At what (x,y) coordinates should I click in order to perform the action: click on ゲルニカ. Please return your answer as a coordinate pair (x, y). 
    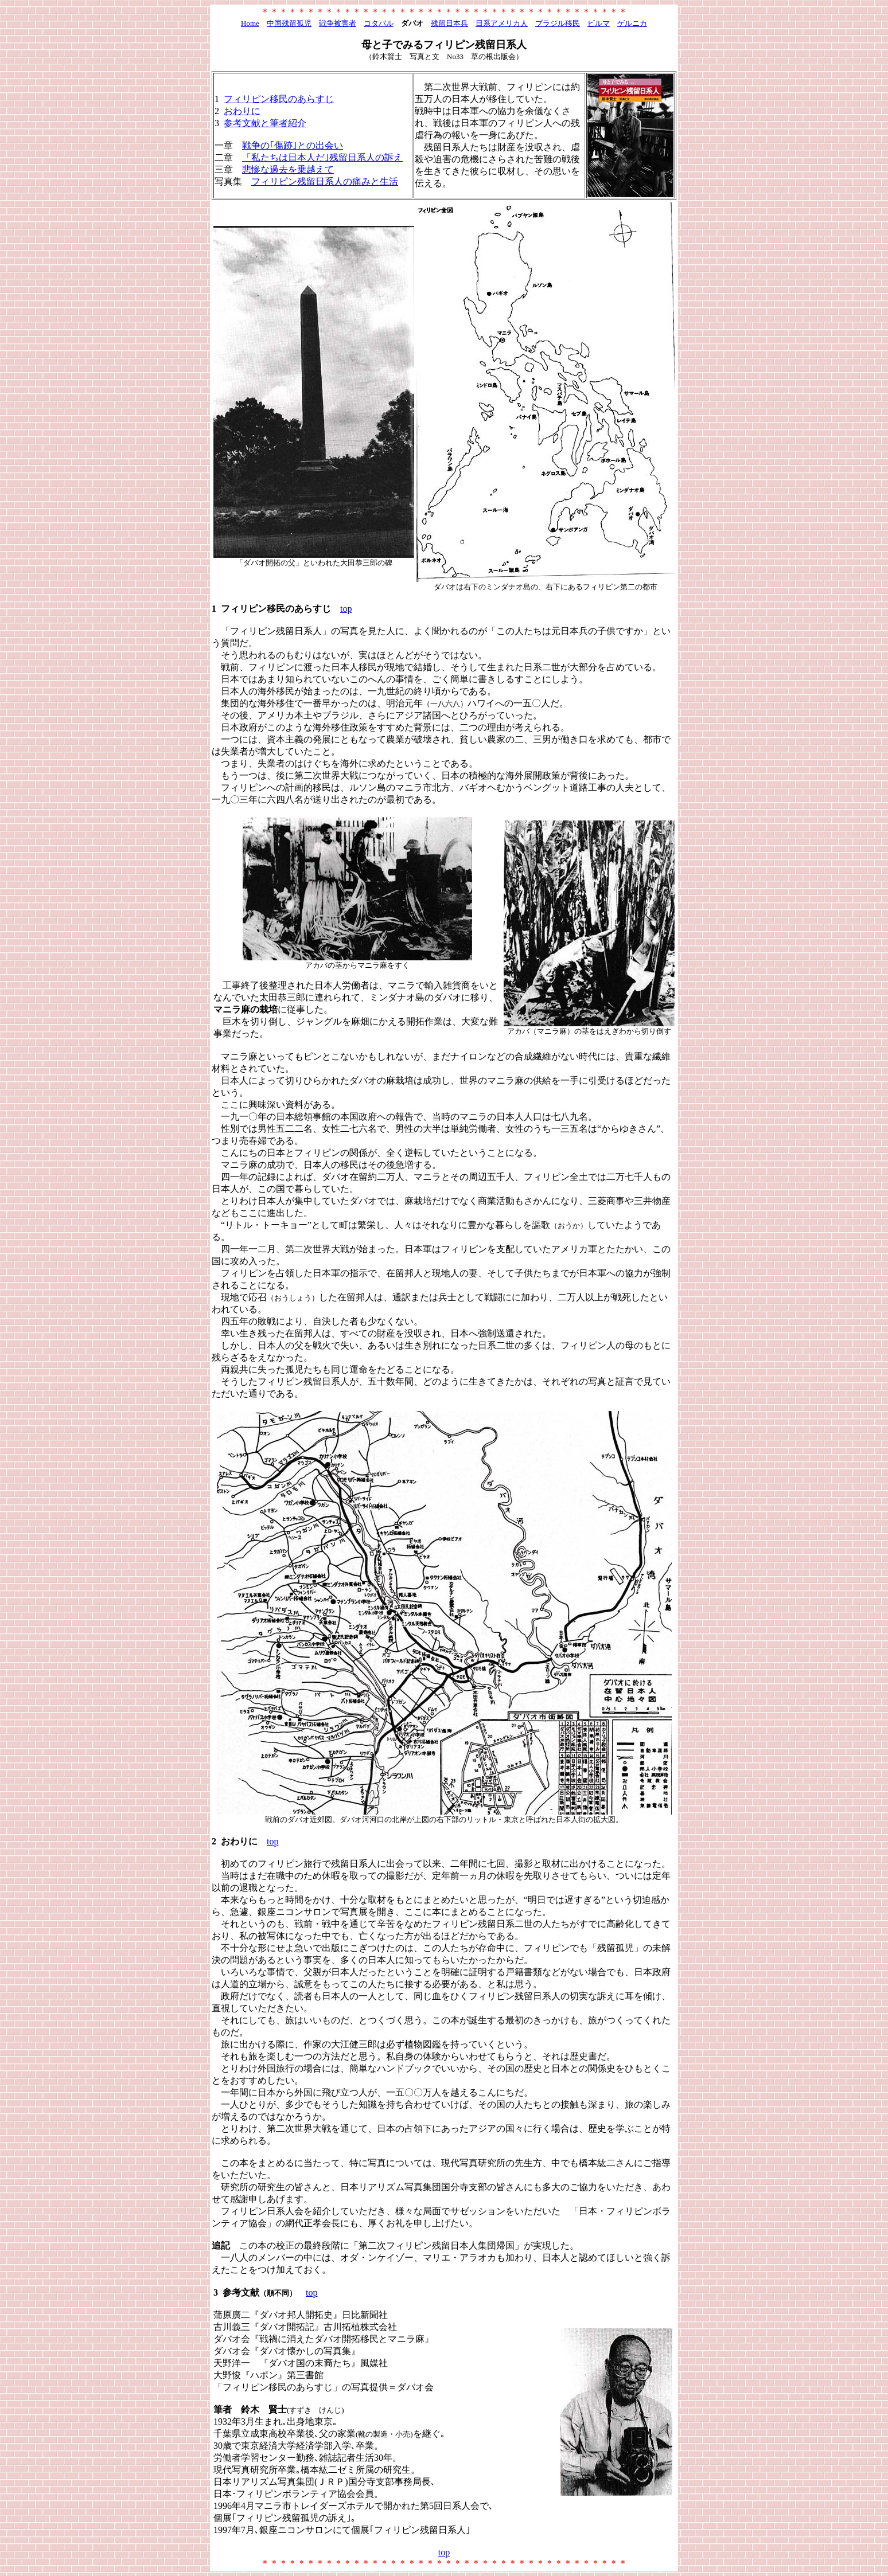
    Looking at the image, I should click on (632, 23).